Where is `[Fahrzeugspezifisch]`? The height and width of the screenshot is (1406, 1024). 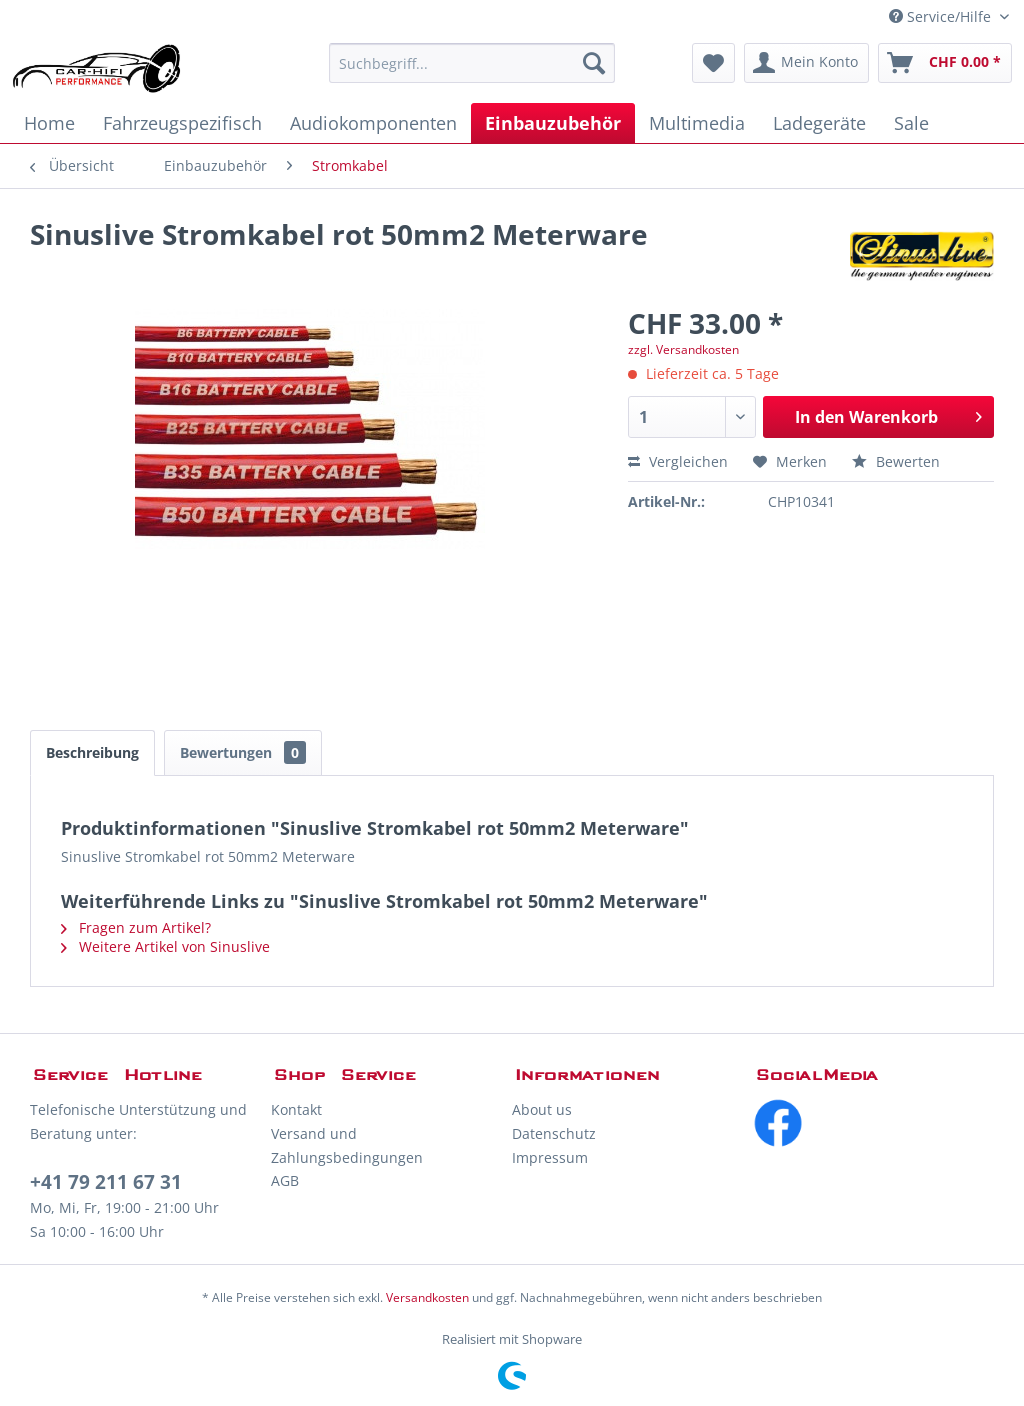 [Fahrzeugspezifisch] is located at coordinates (182, 123).